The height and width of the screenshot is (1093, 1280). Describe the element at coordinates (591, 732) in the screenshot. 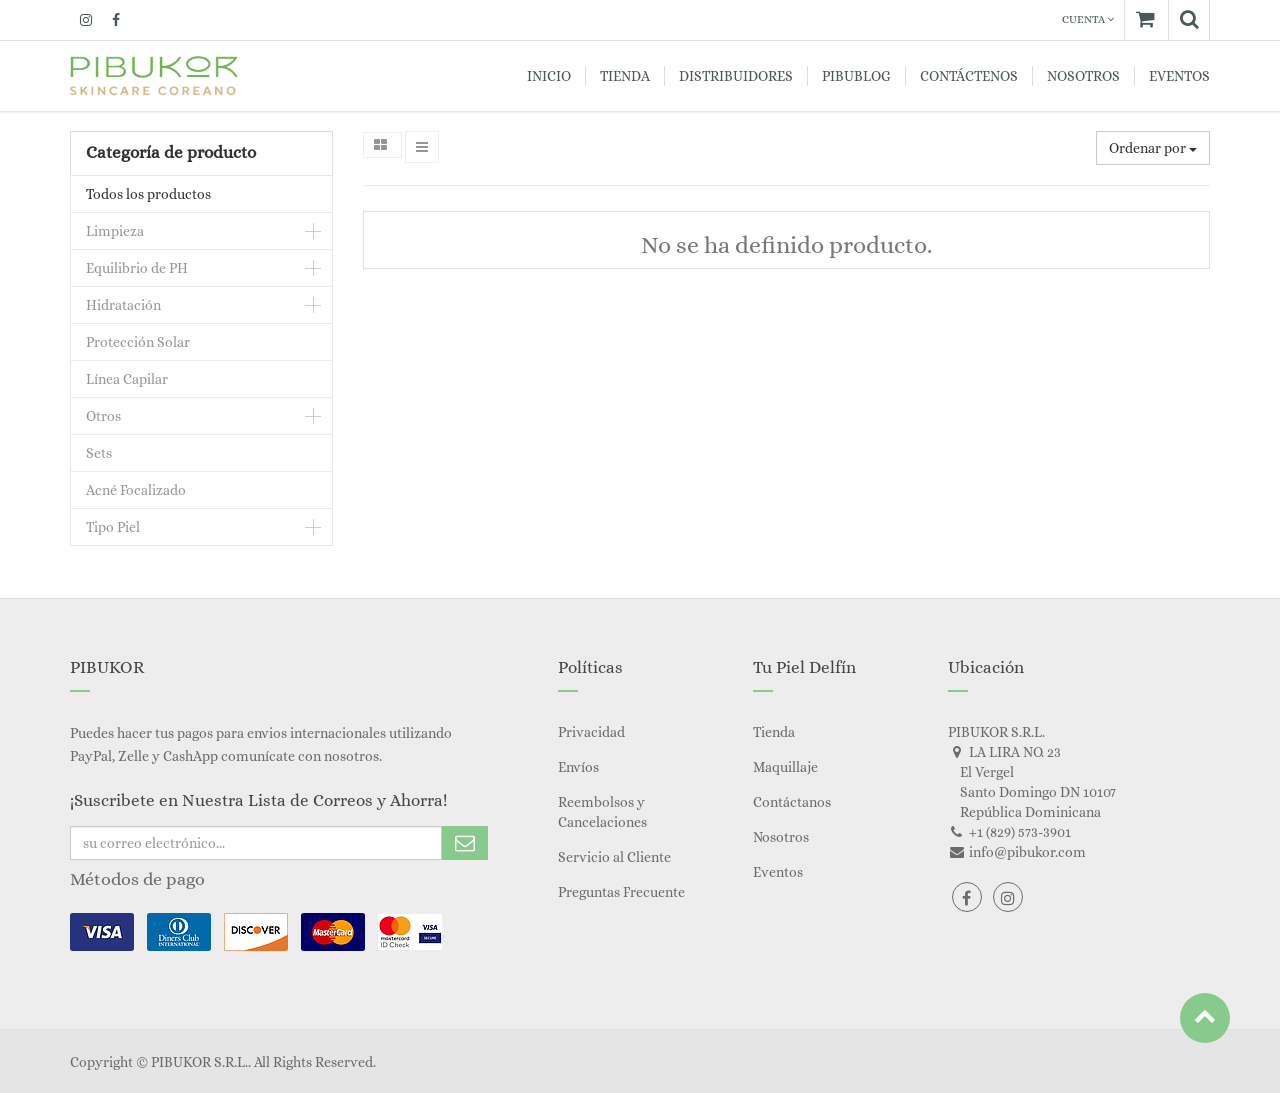

I see `Privacidad` at that location.